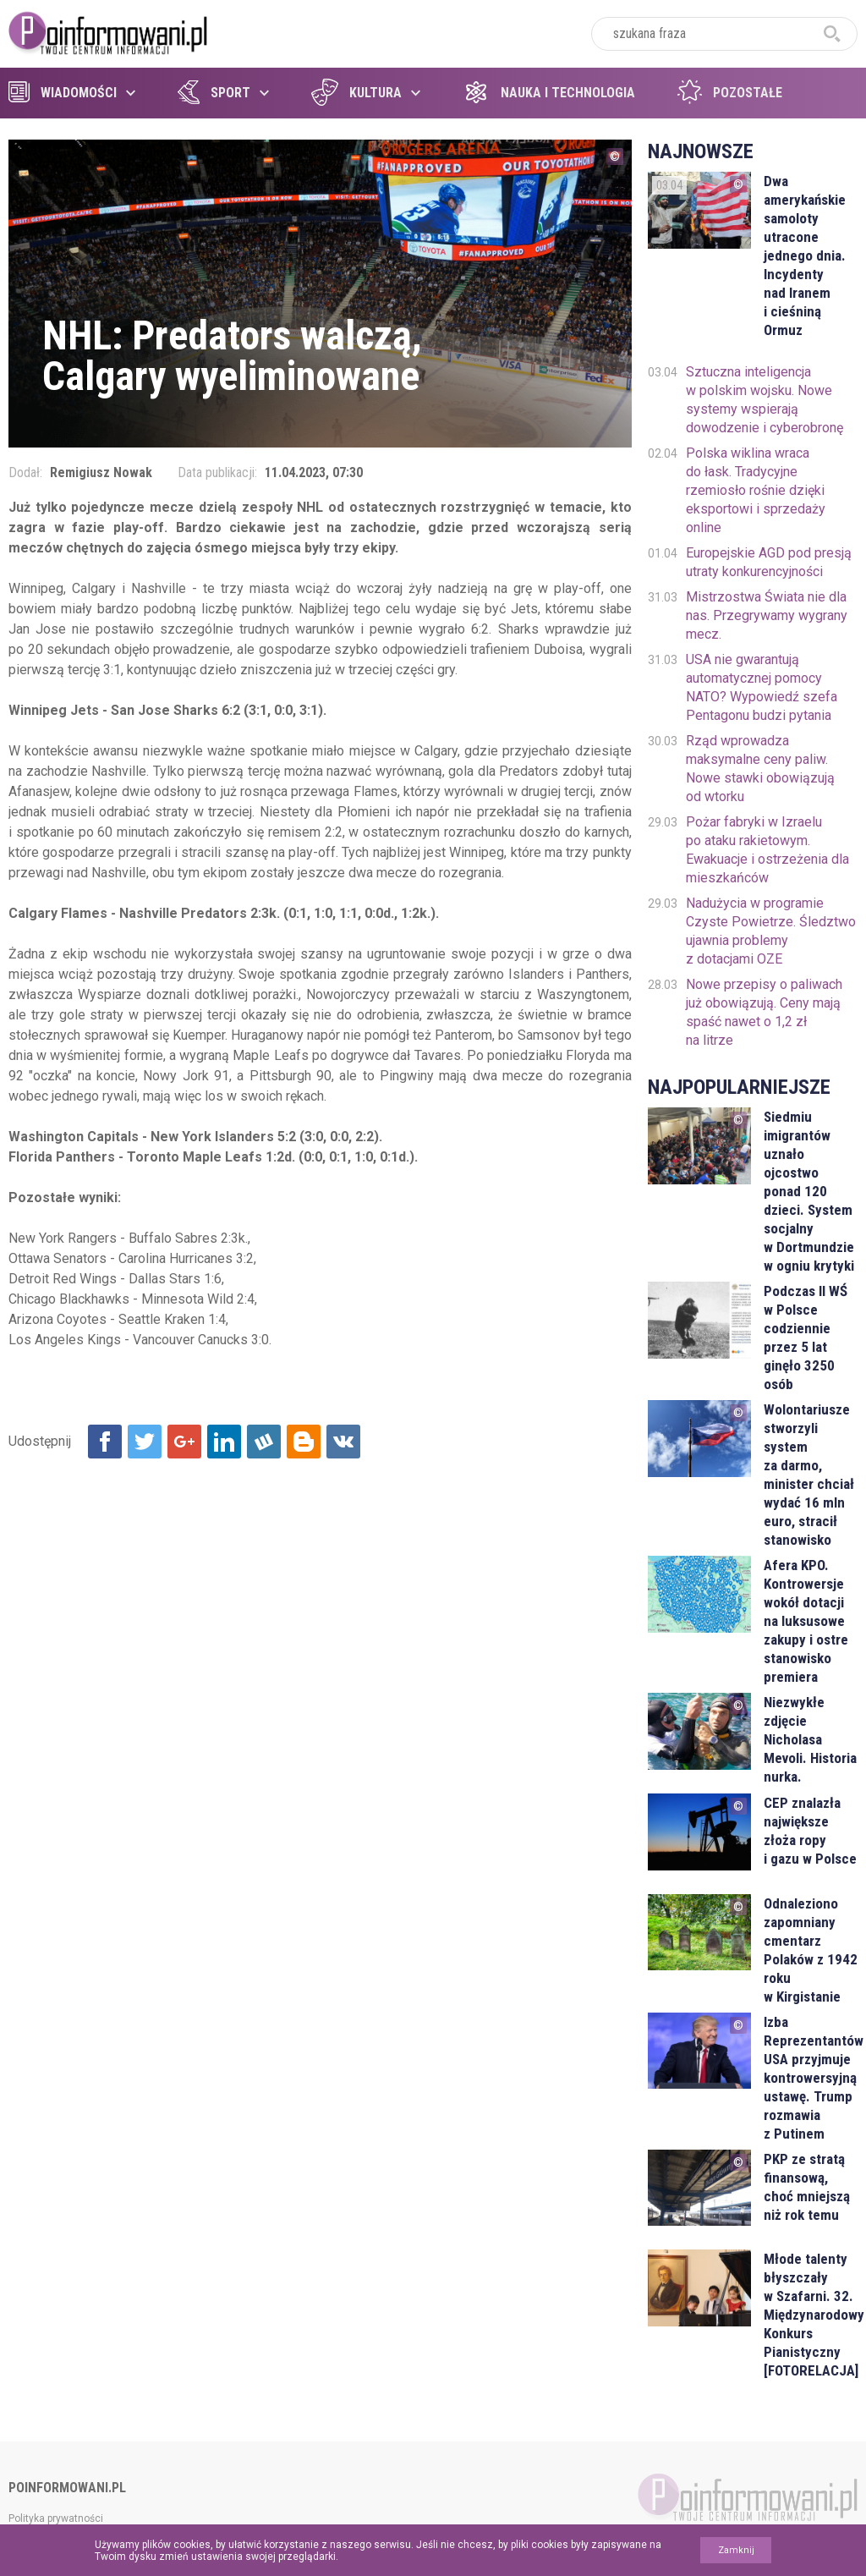 This screenshot has width=866, height=2576. I want to click on Pożar fabryki w Izraelu po ataku rakietowym. Ewakuacje i ostrzeżenia dla mieszkańców, so click(767, 850).